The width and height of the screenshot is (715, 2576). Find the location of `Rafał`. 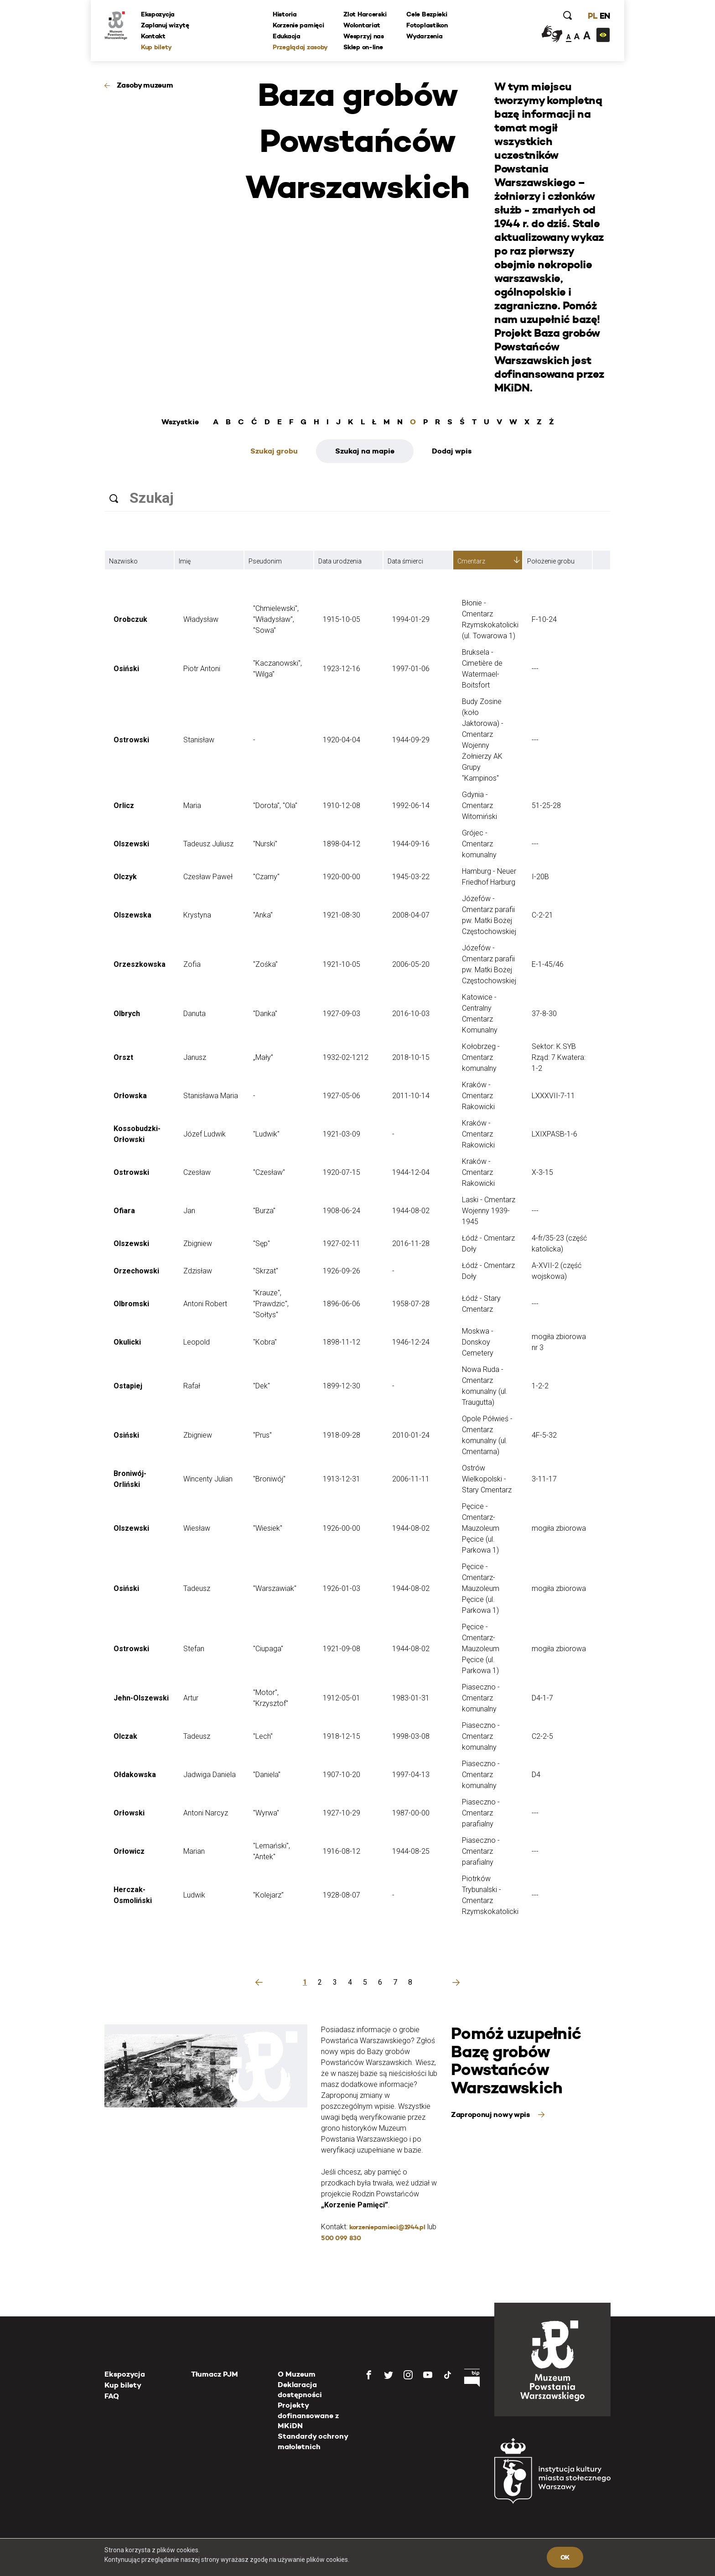

Rafał is located at coordinates (191, 1386).